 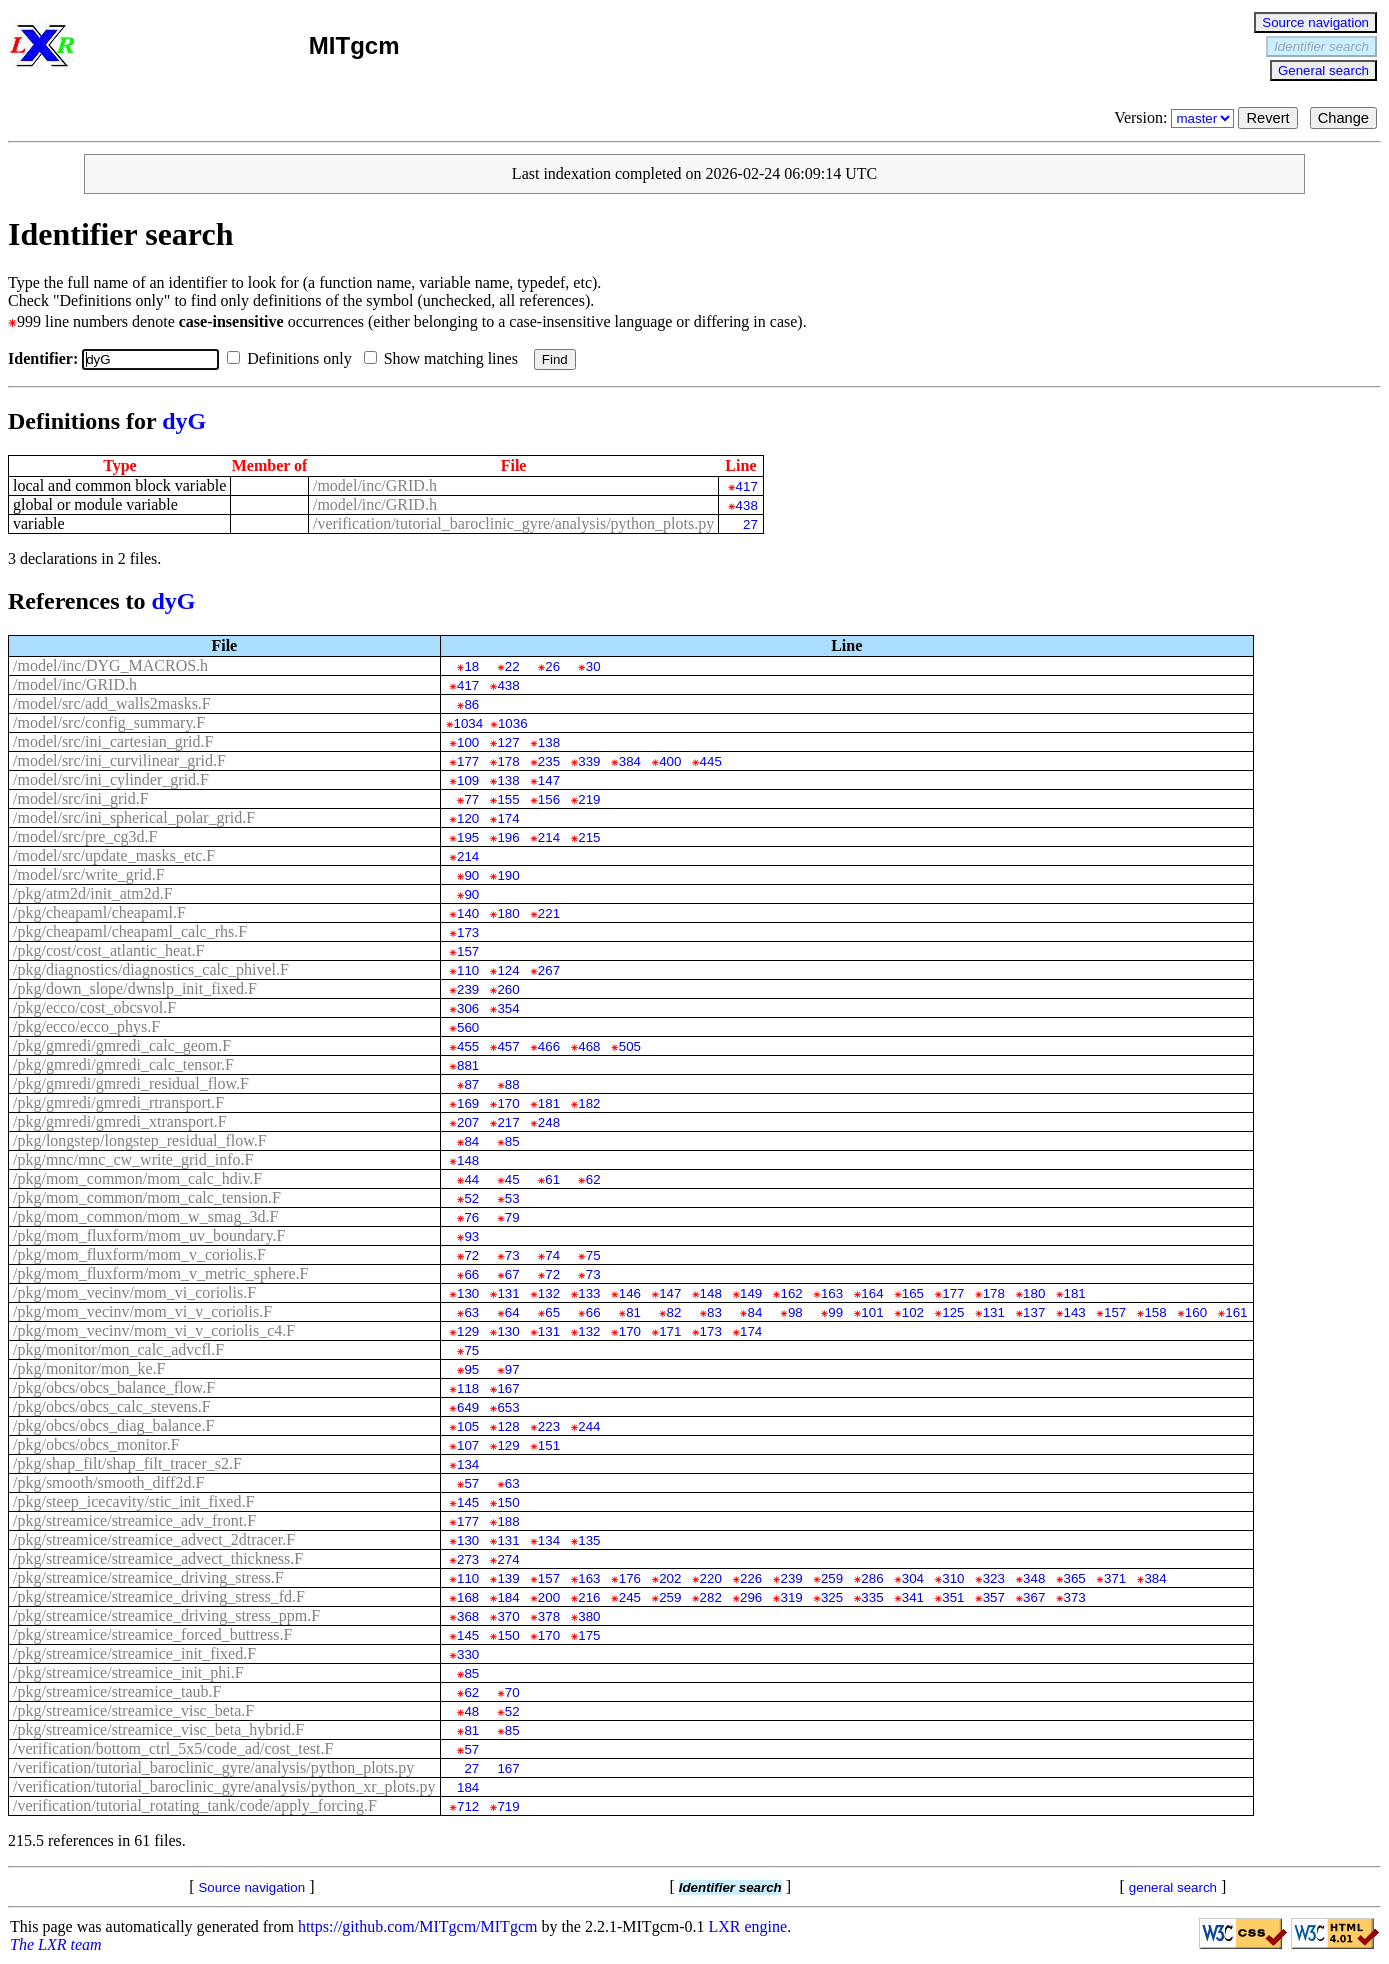 What do you see at coordinates (114, 855) in the screenshot?
I see `/model/src/update_masks_etc.F` at bounding box center [114, 855].